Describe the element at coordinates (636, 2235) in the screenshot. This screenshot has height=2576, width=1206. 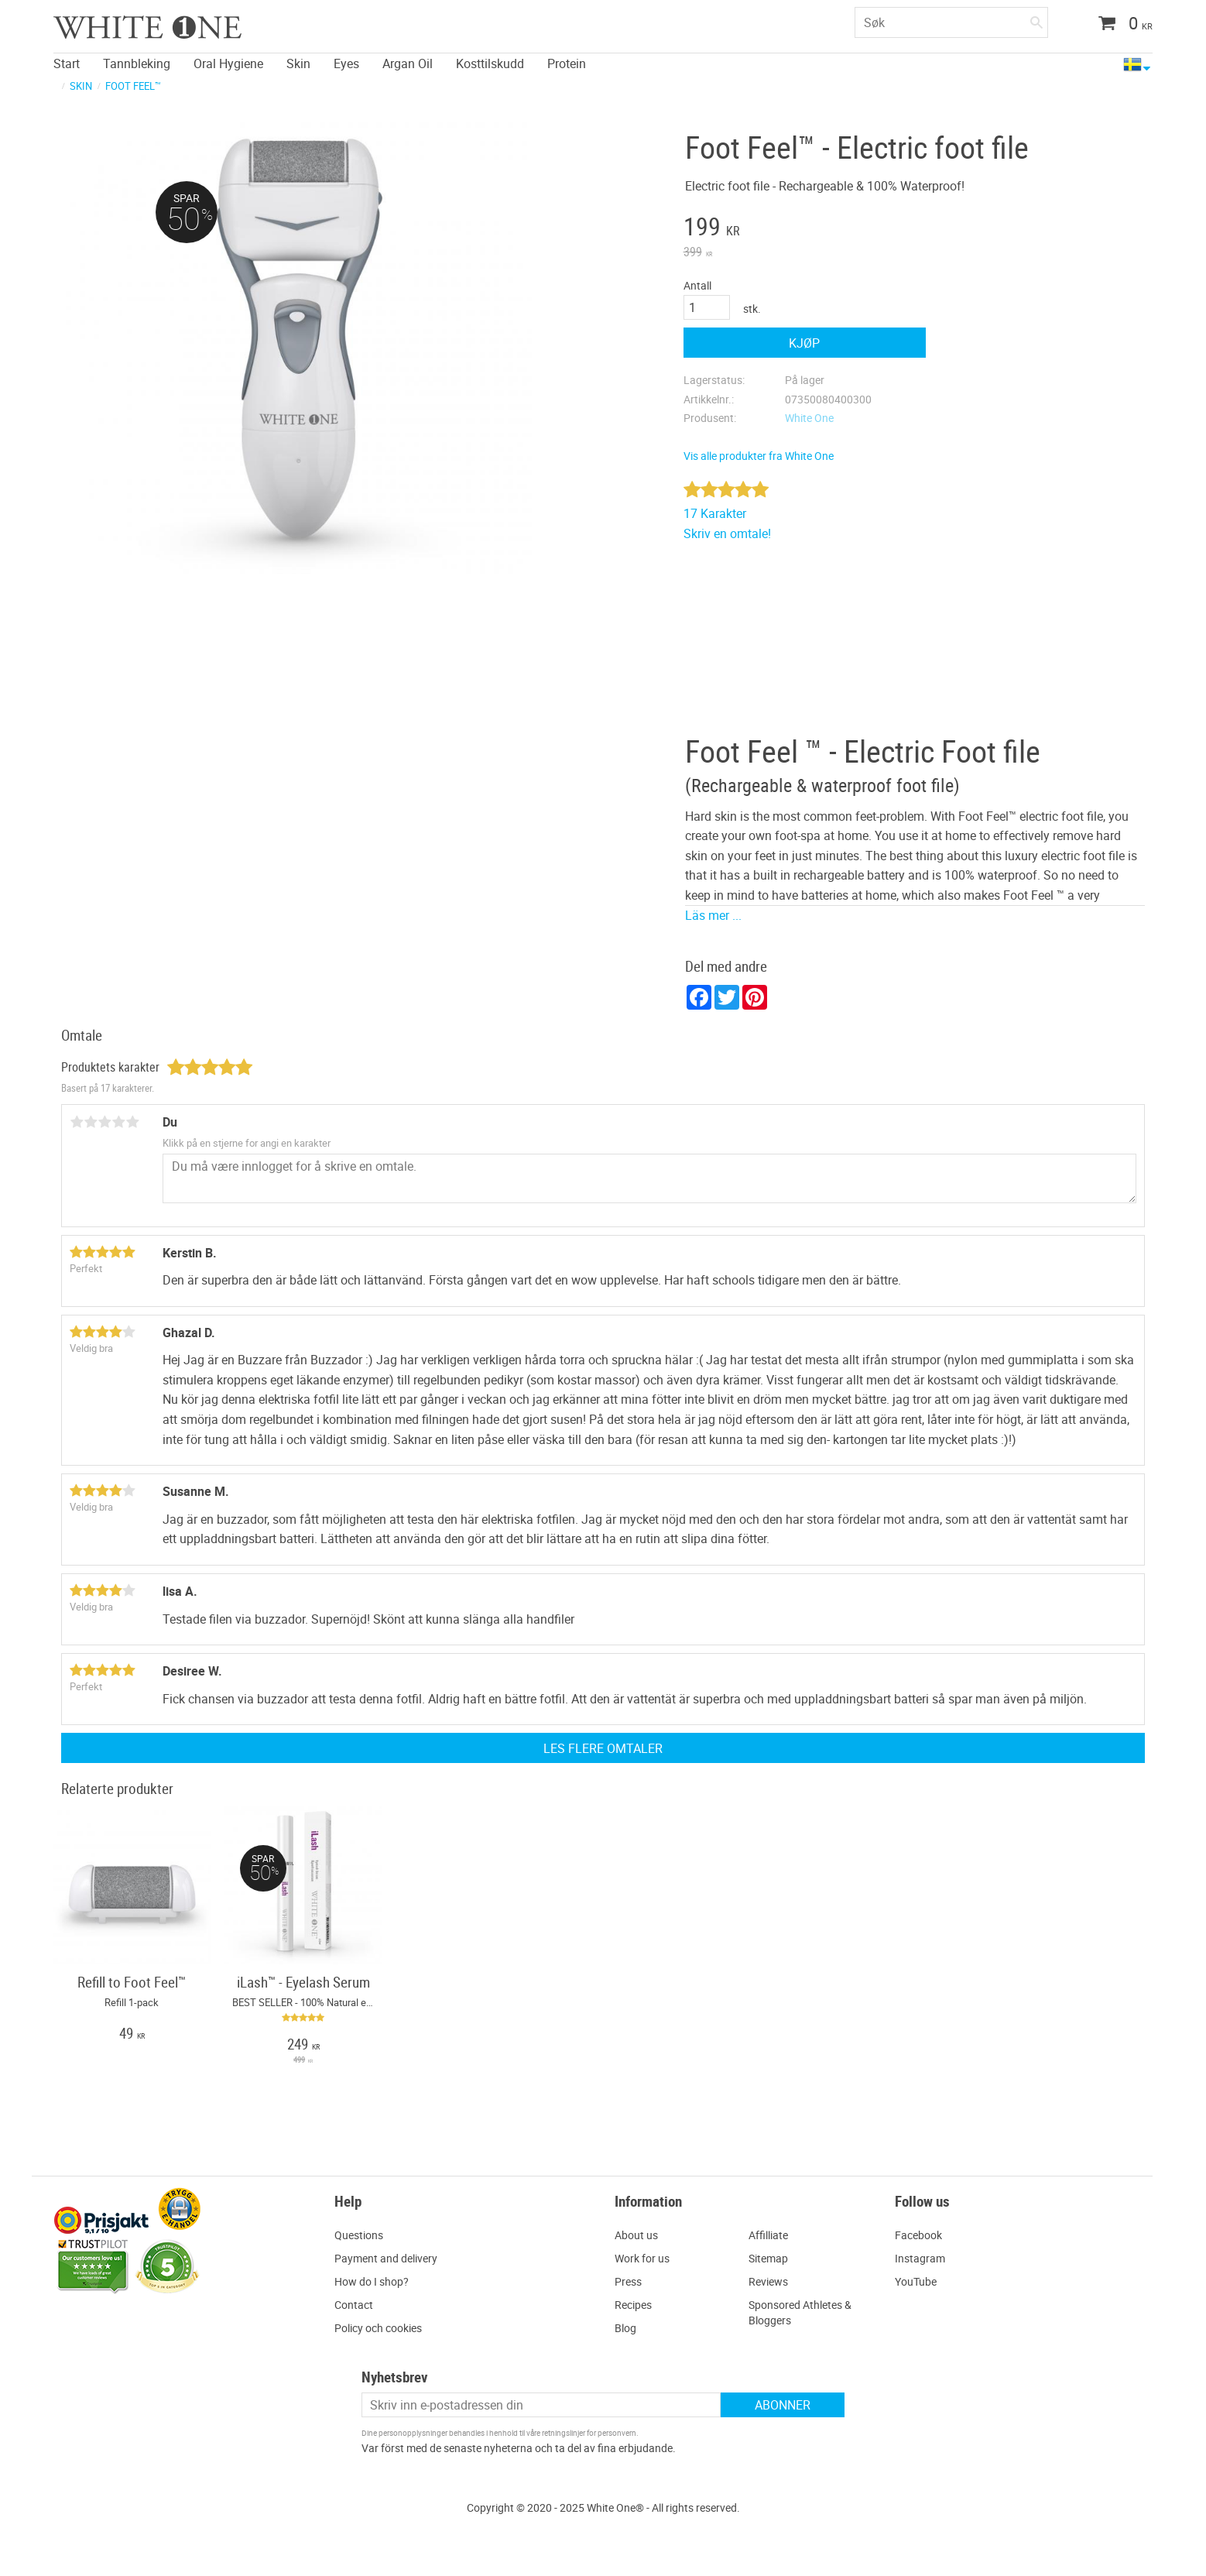
I see `About us` at that location.